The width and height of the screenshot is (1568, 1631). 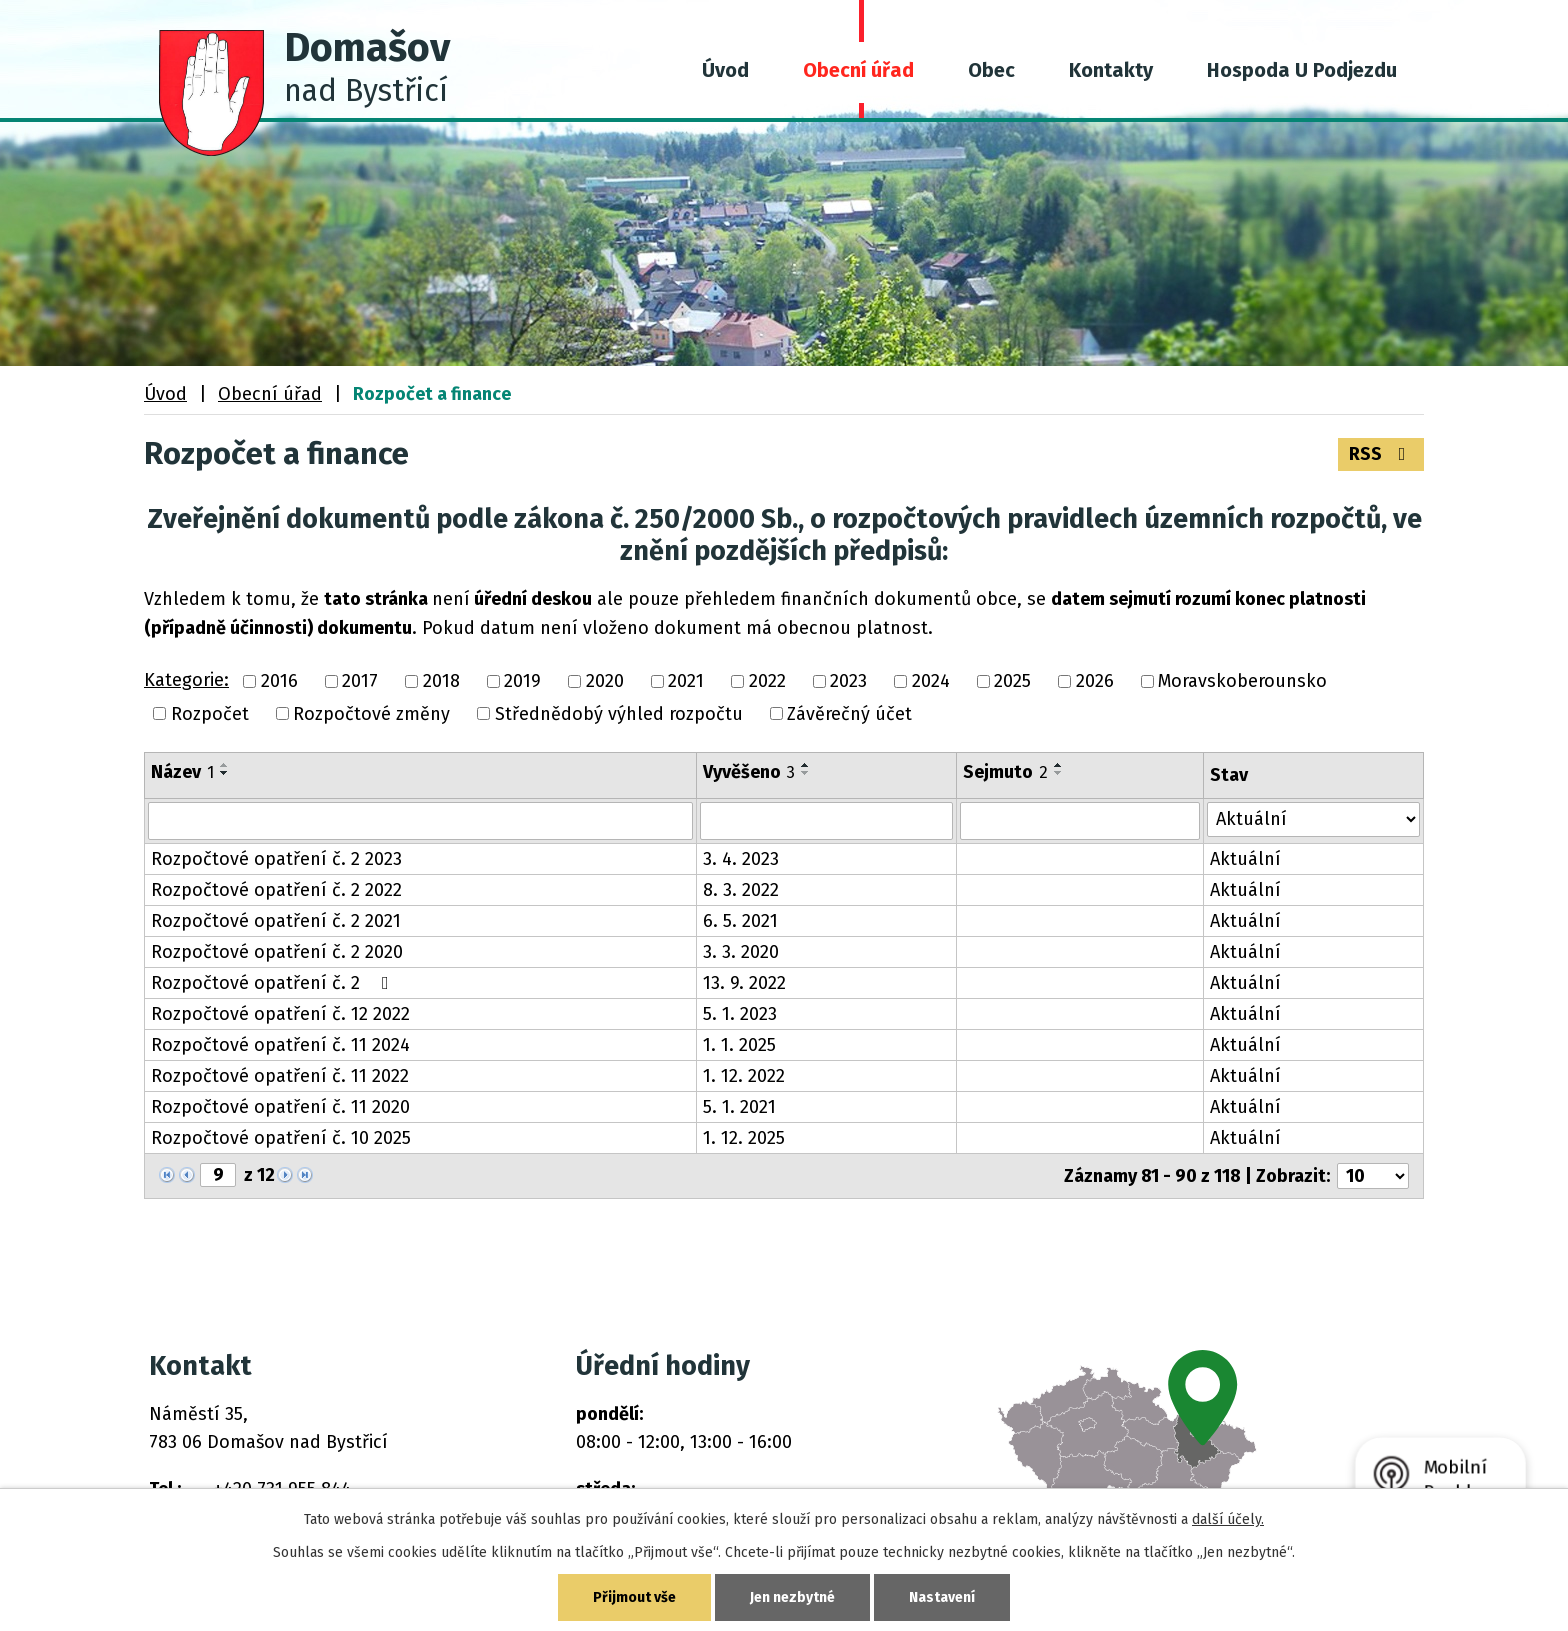 I want to click on [Seřadit podle Název sestupně], so click(x=225, y=773).